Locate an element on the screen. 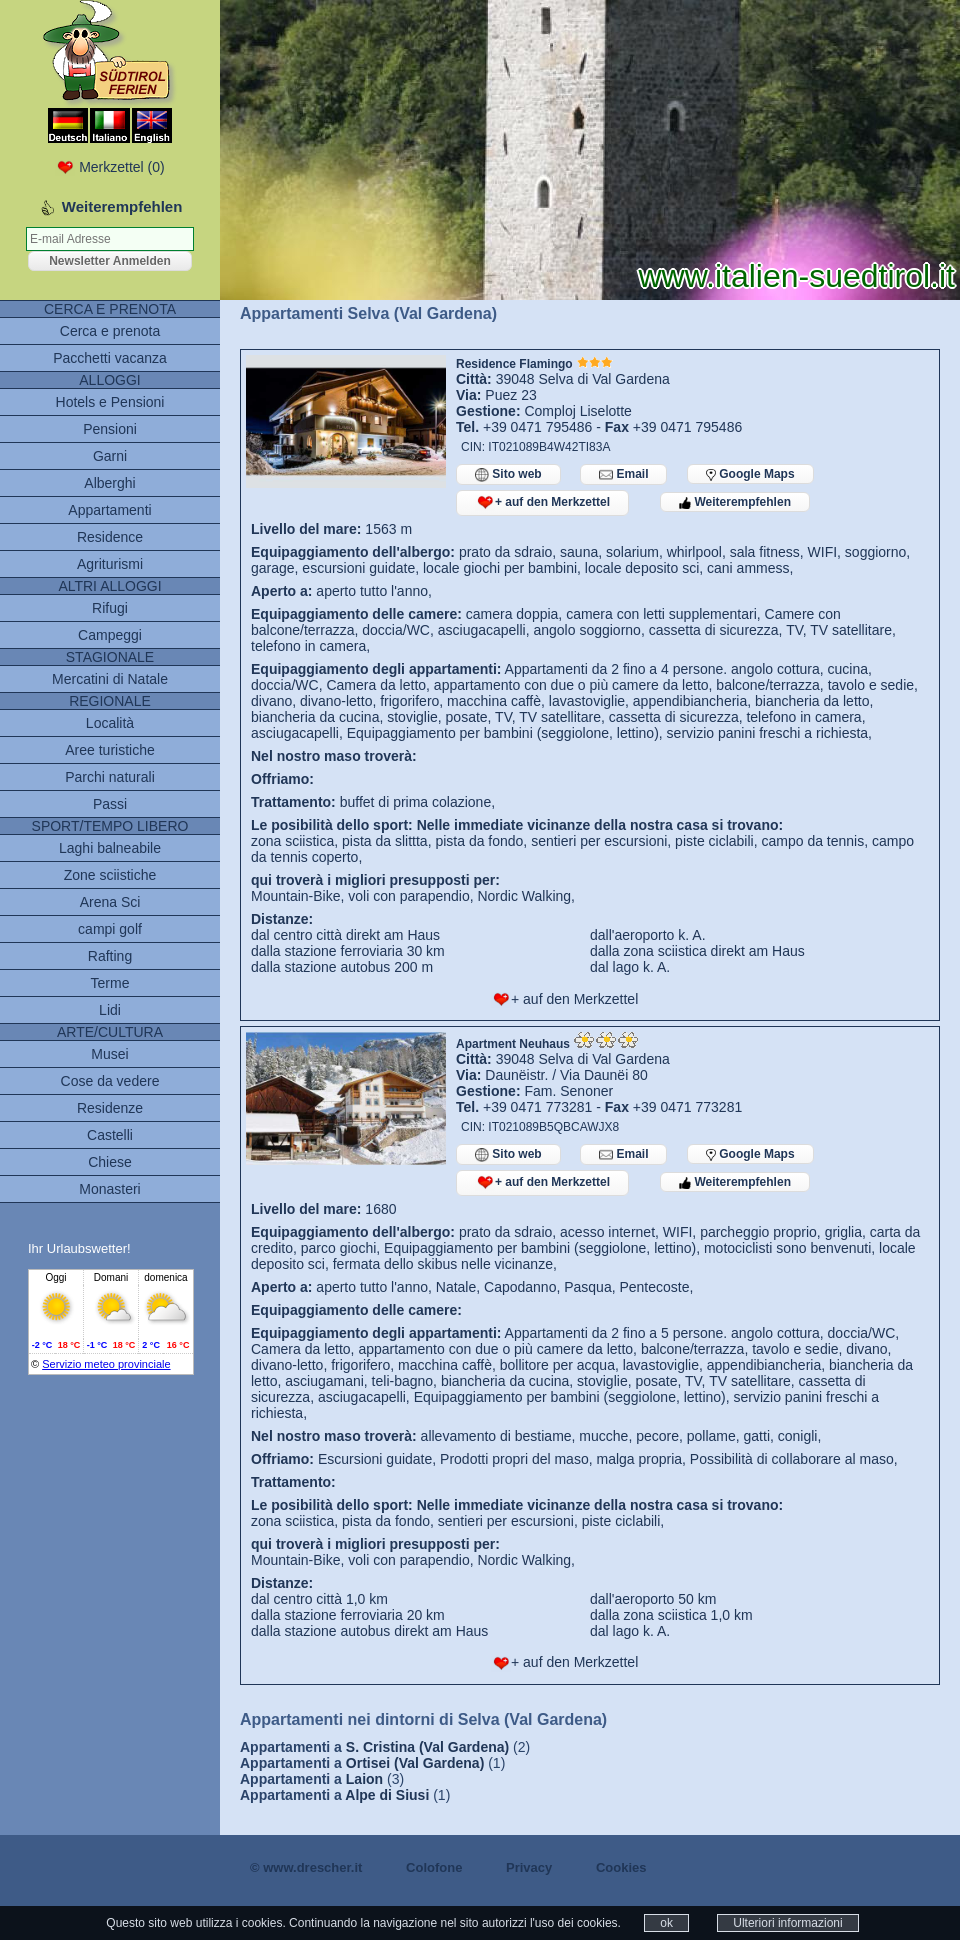  Google Maps is located at coordinates (750, 474).